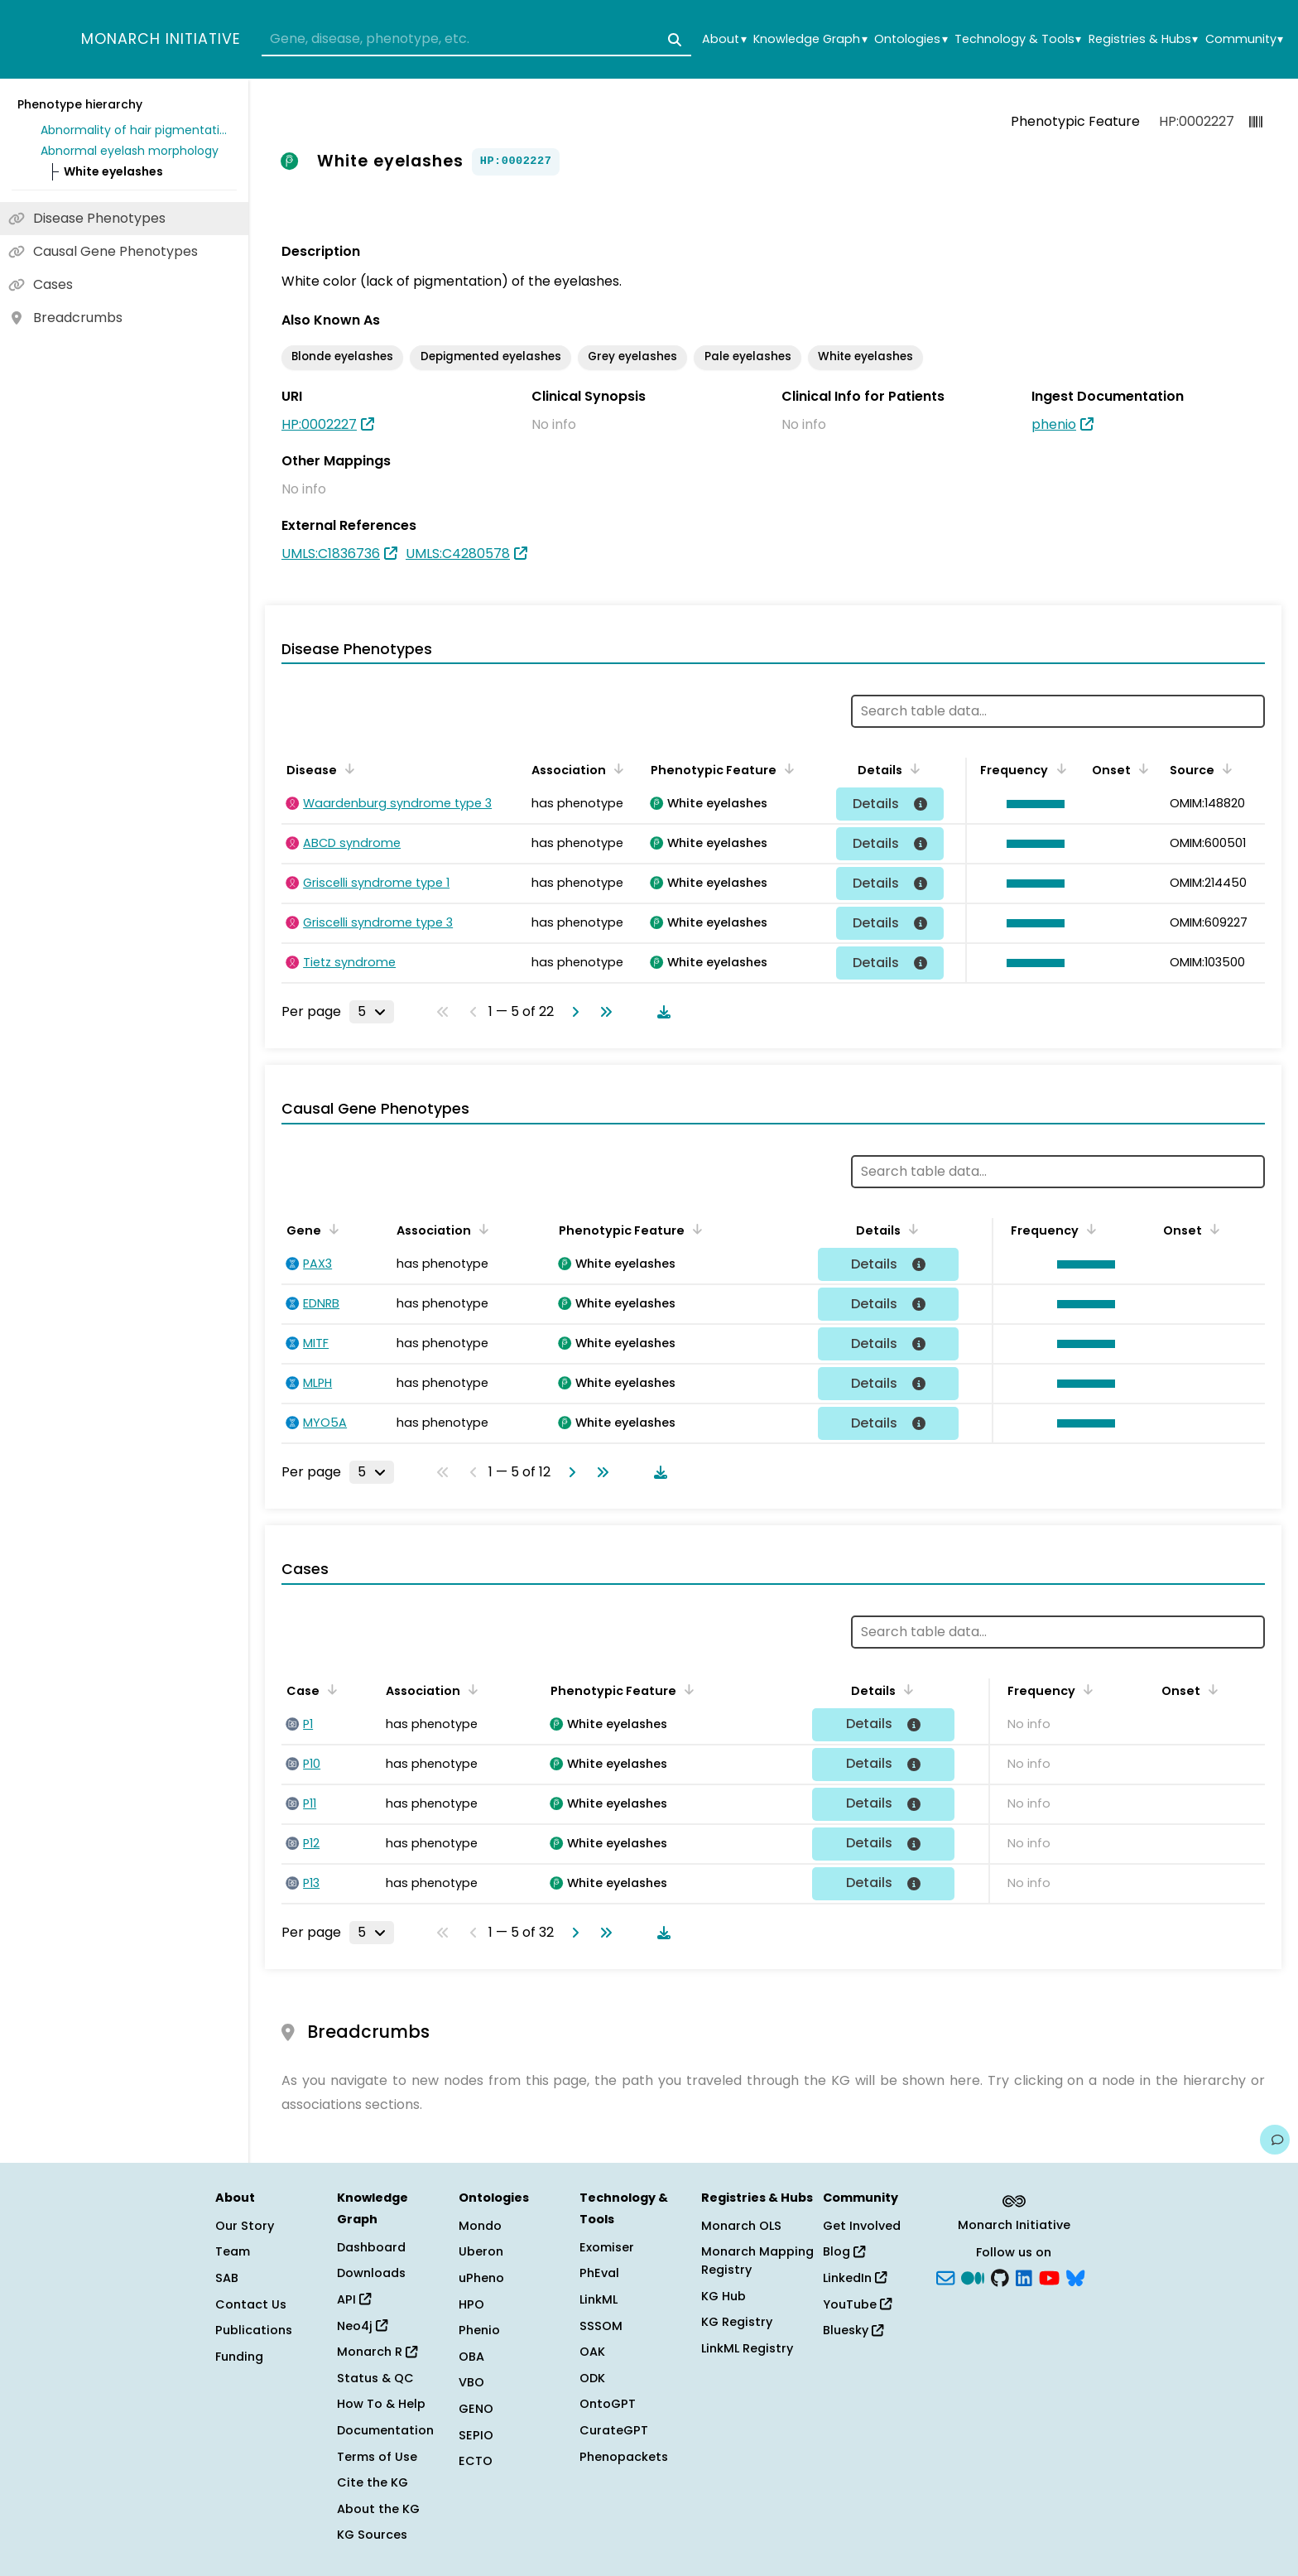  Describe the element at coordinates (602, 1012) in the screenshot. I see `[Go to last page]` at that location.